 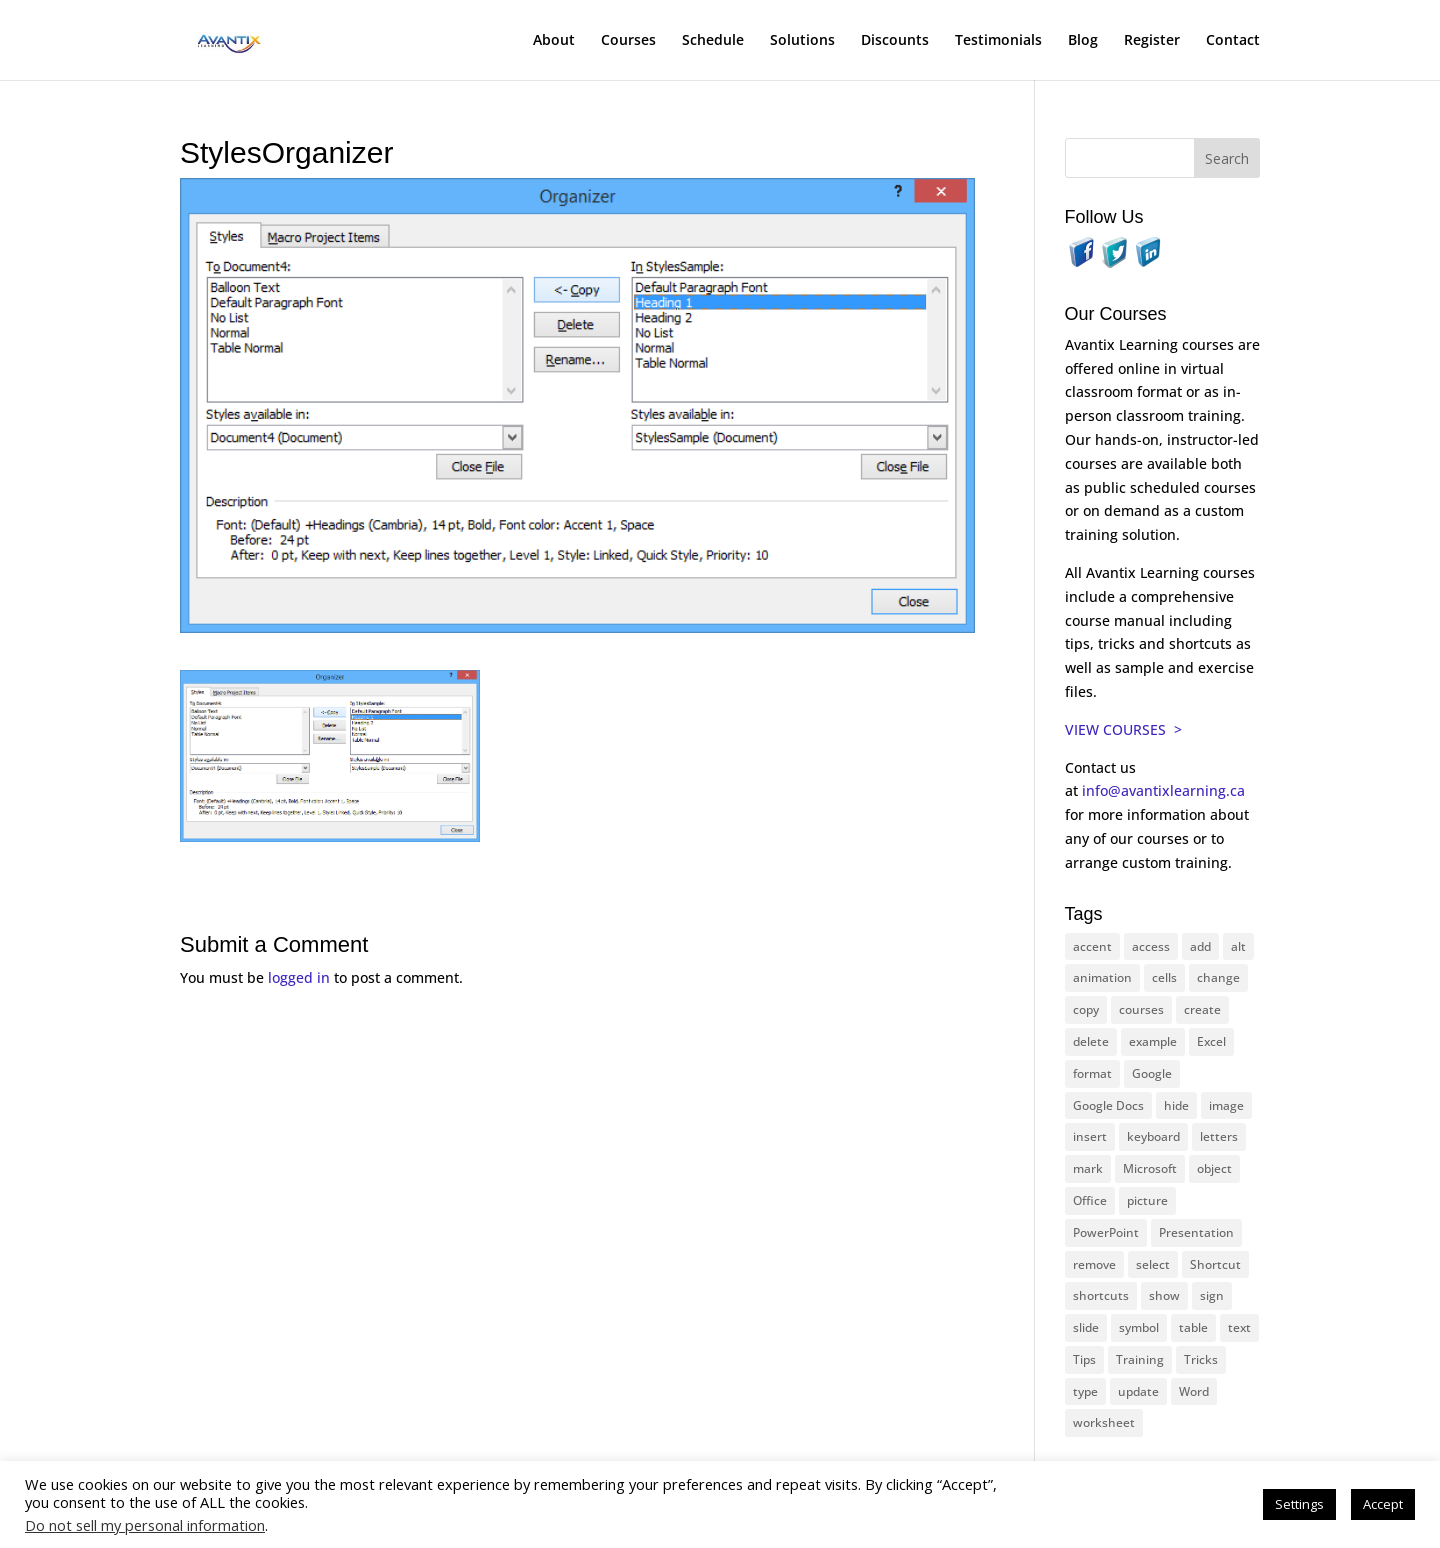 I want to click on About, so click(x=554, y=41).